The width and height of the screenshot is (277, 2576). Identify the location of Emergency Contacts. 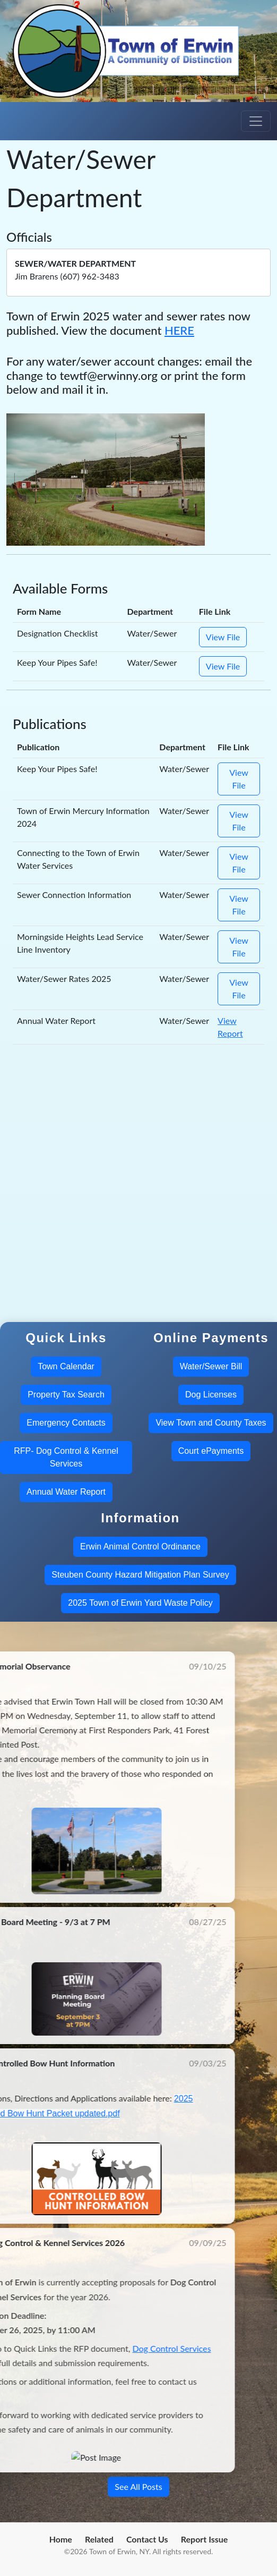
(66, 1422).